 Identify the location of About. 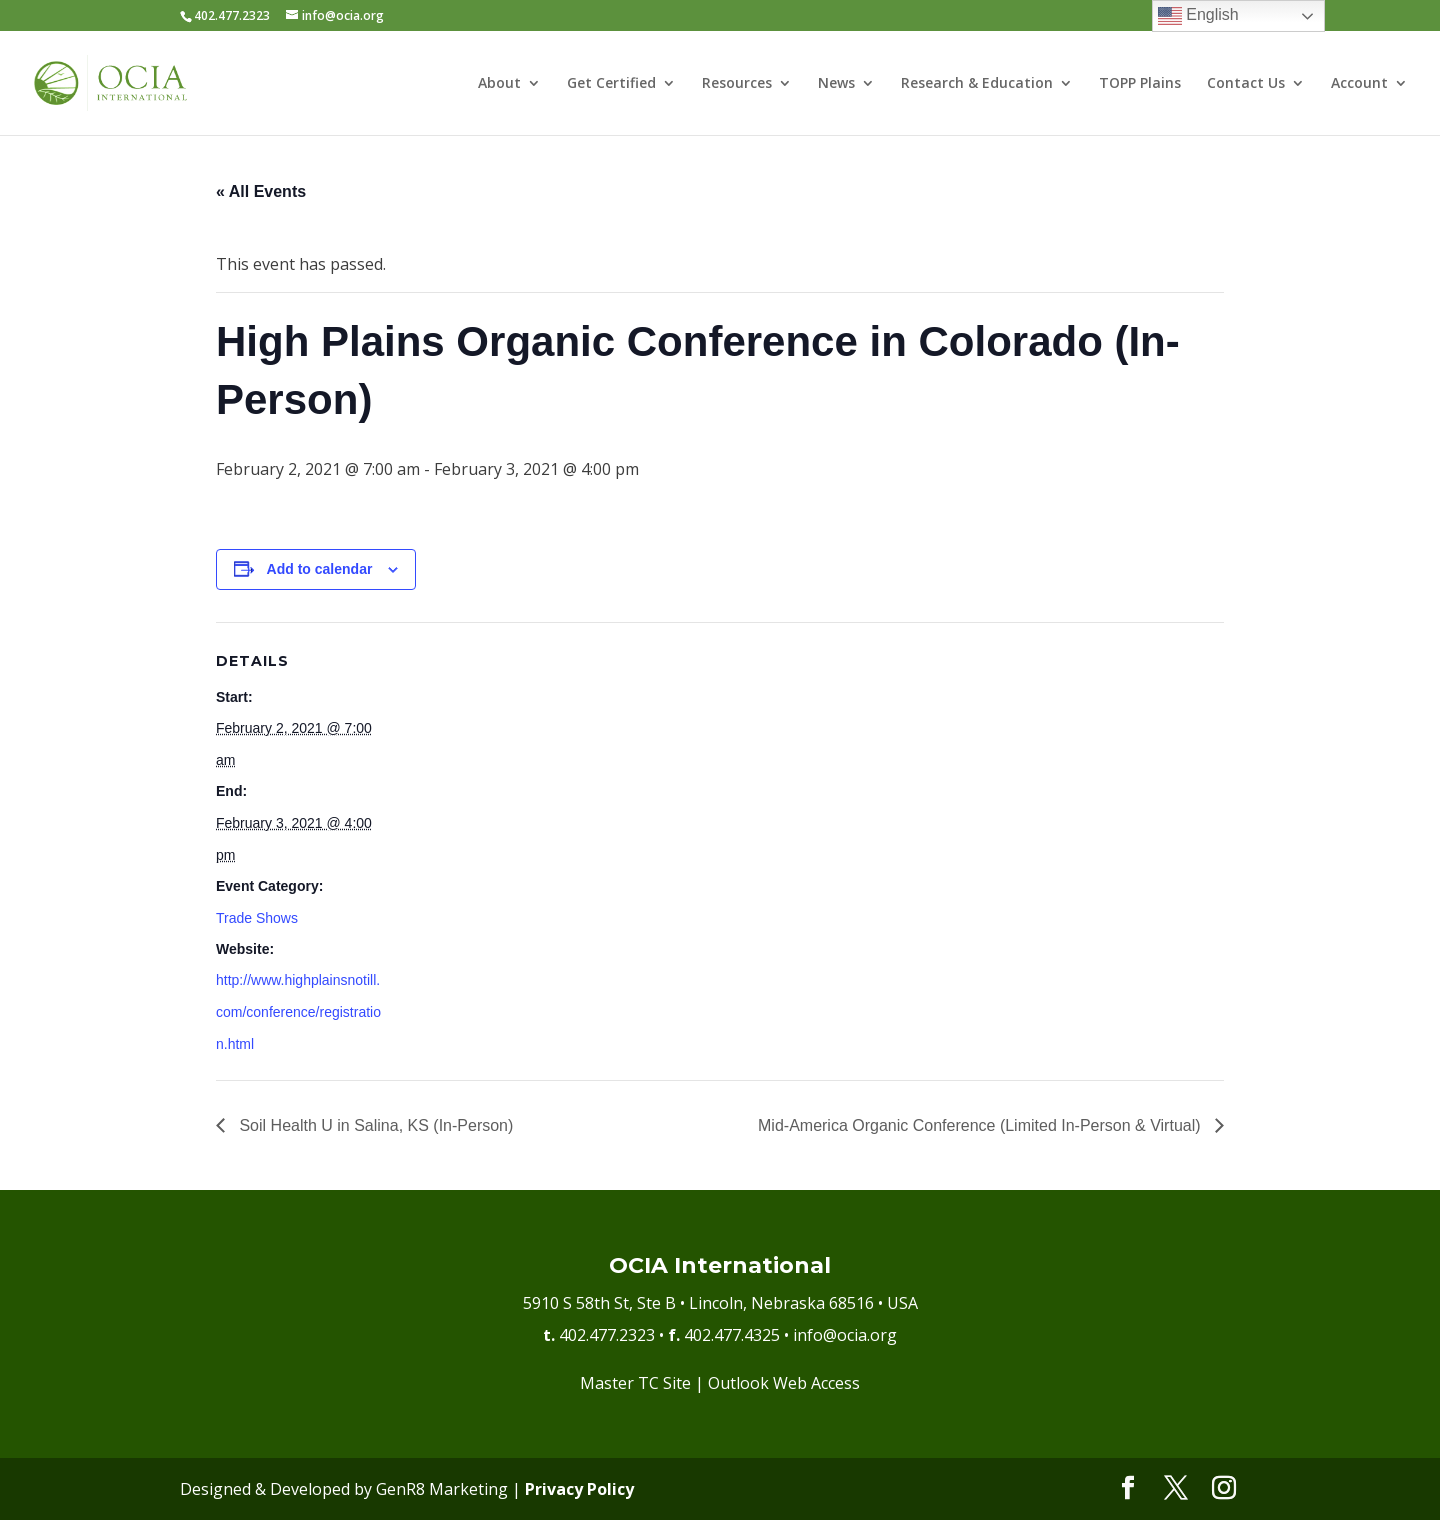
(499, 84).